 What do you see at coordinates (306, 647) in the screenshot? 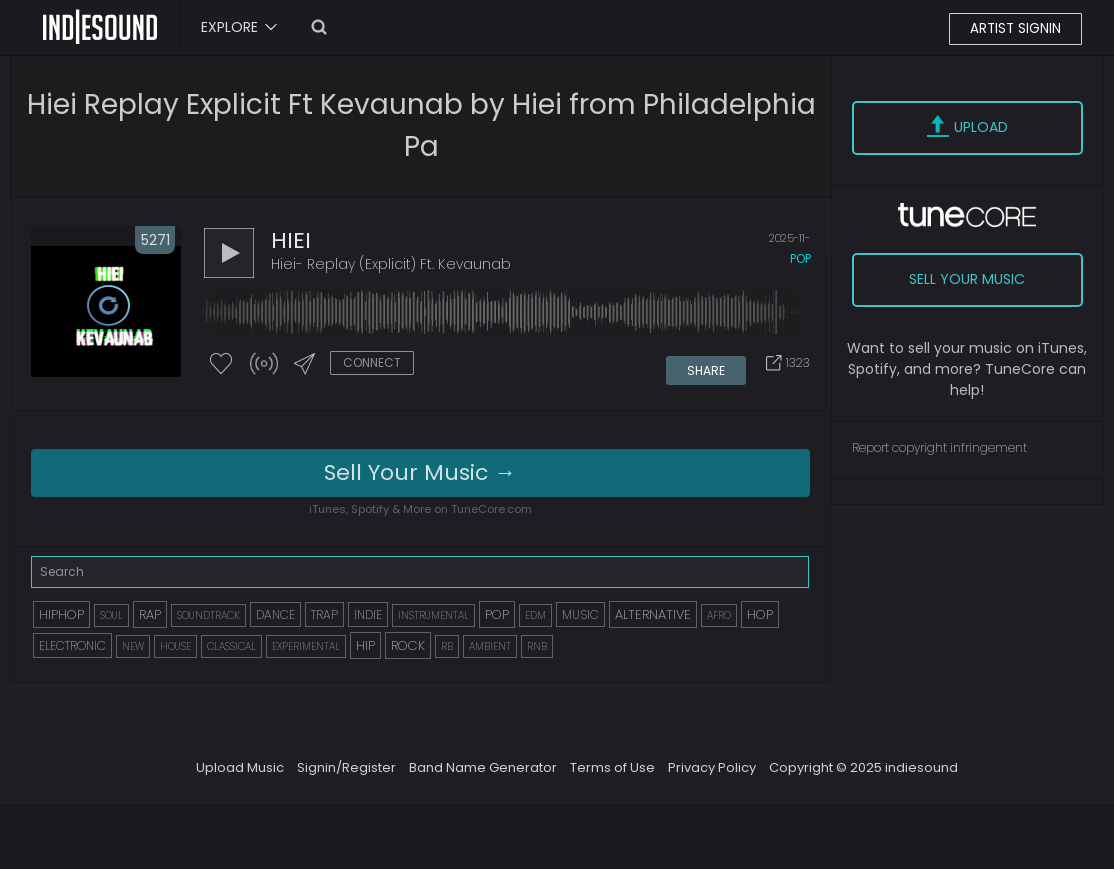
I see `EXPERIMENTAL` at bounding box center [306, 647].